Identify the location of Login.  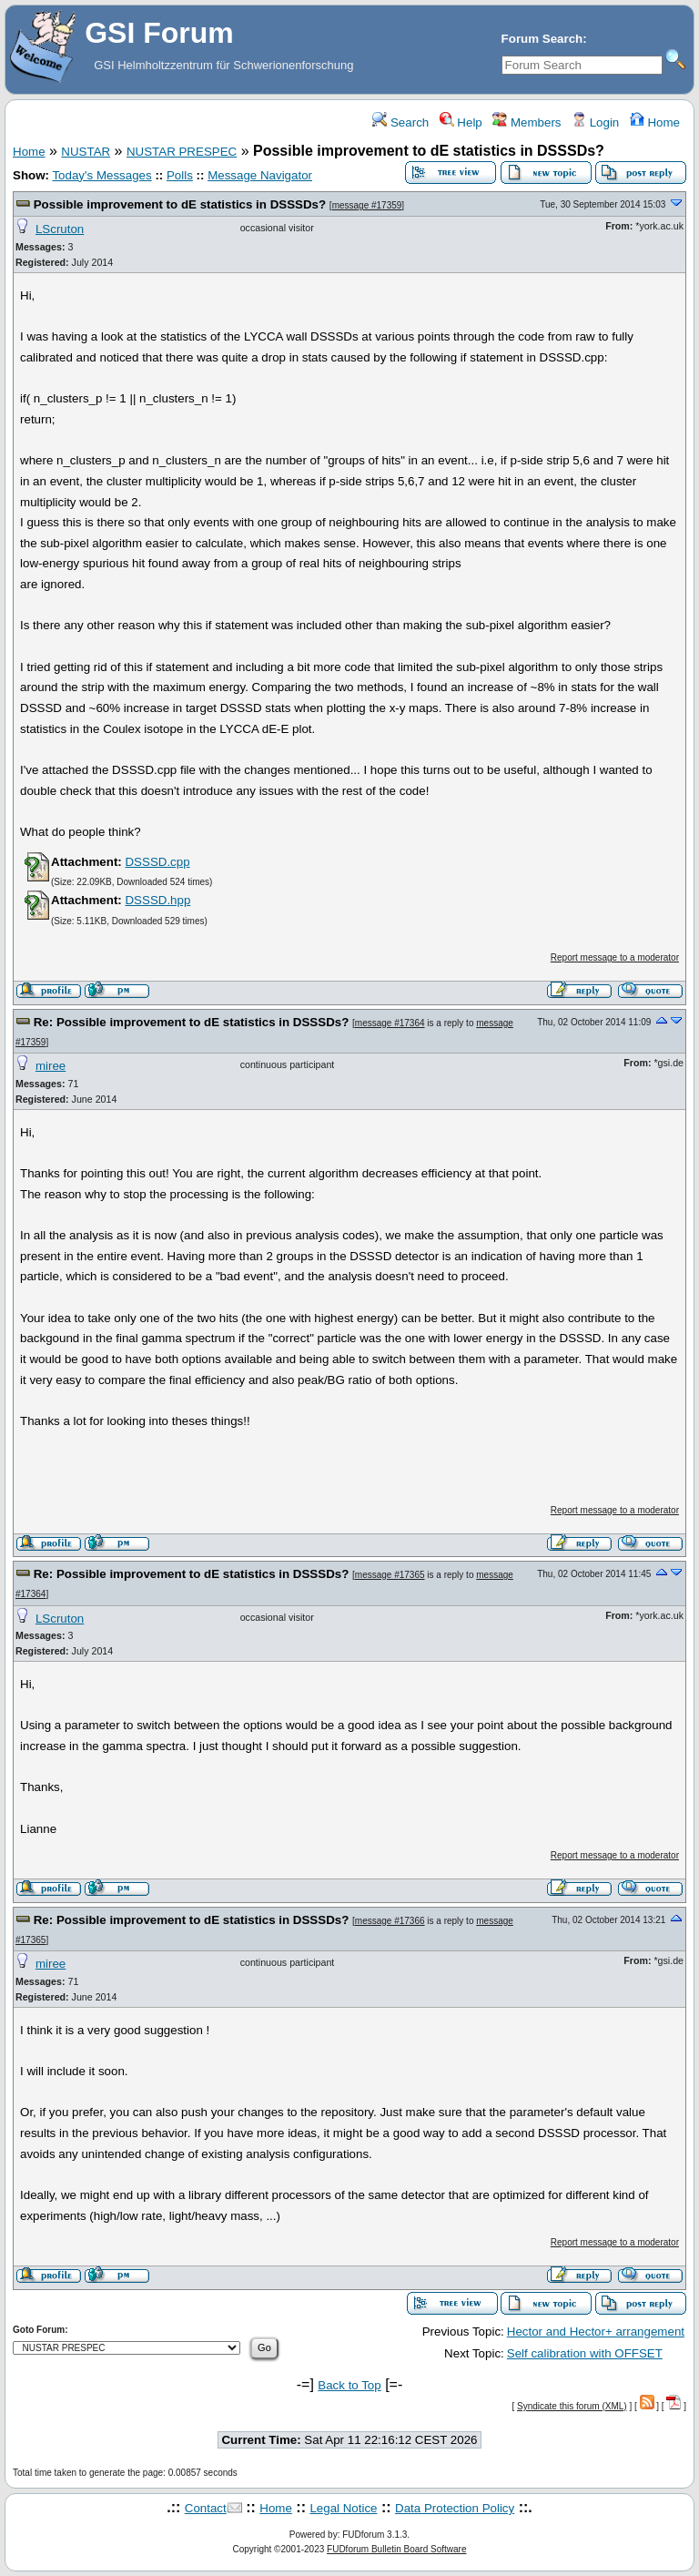
(595, 122).